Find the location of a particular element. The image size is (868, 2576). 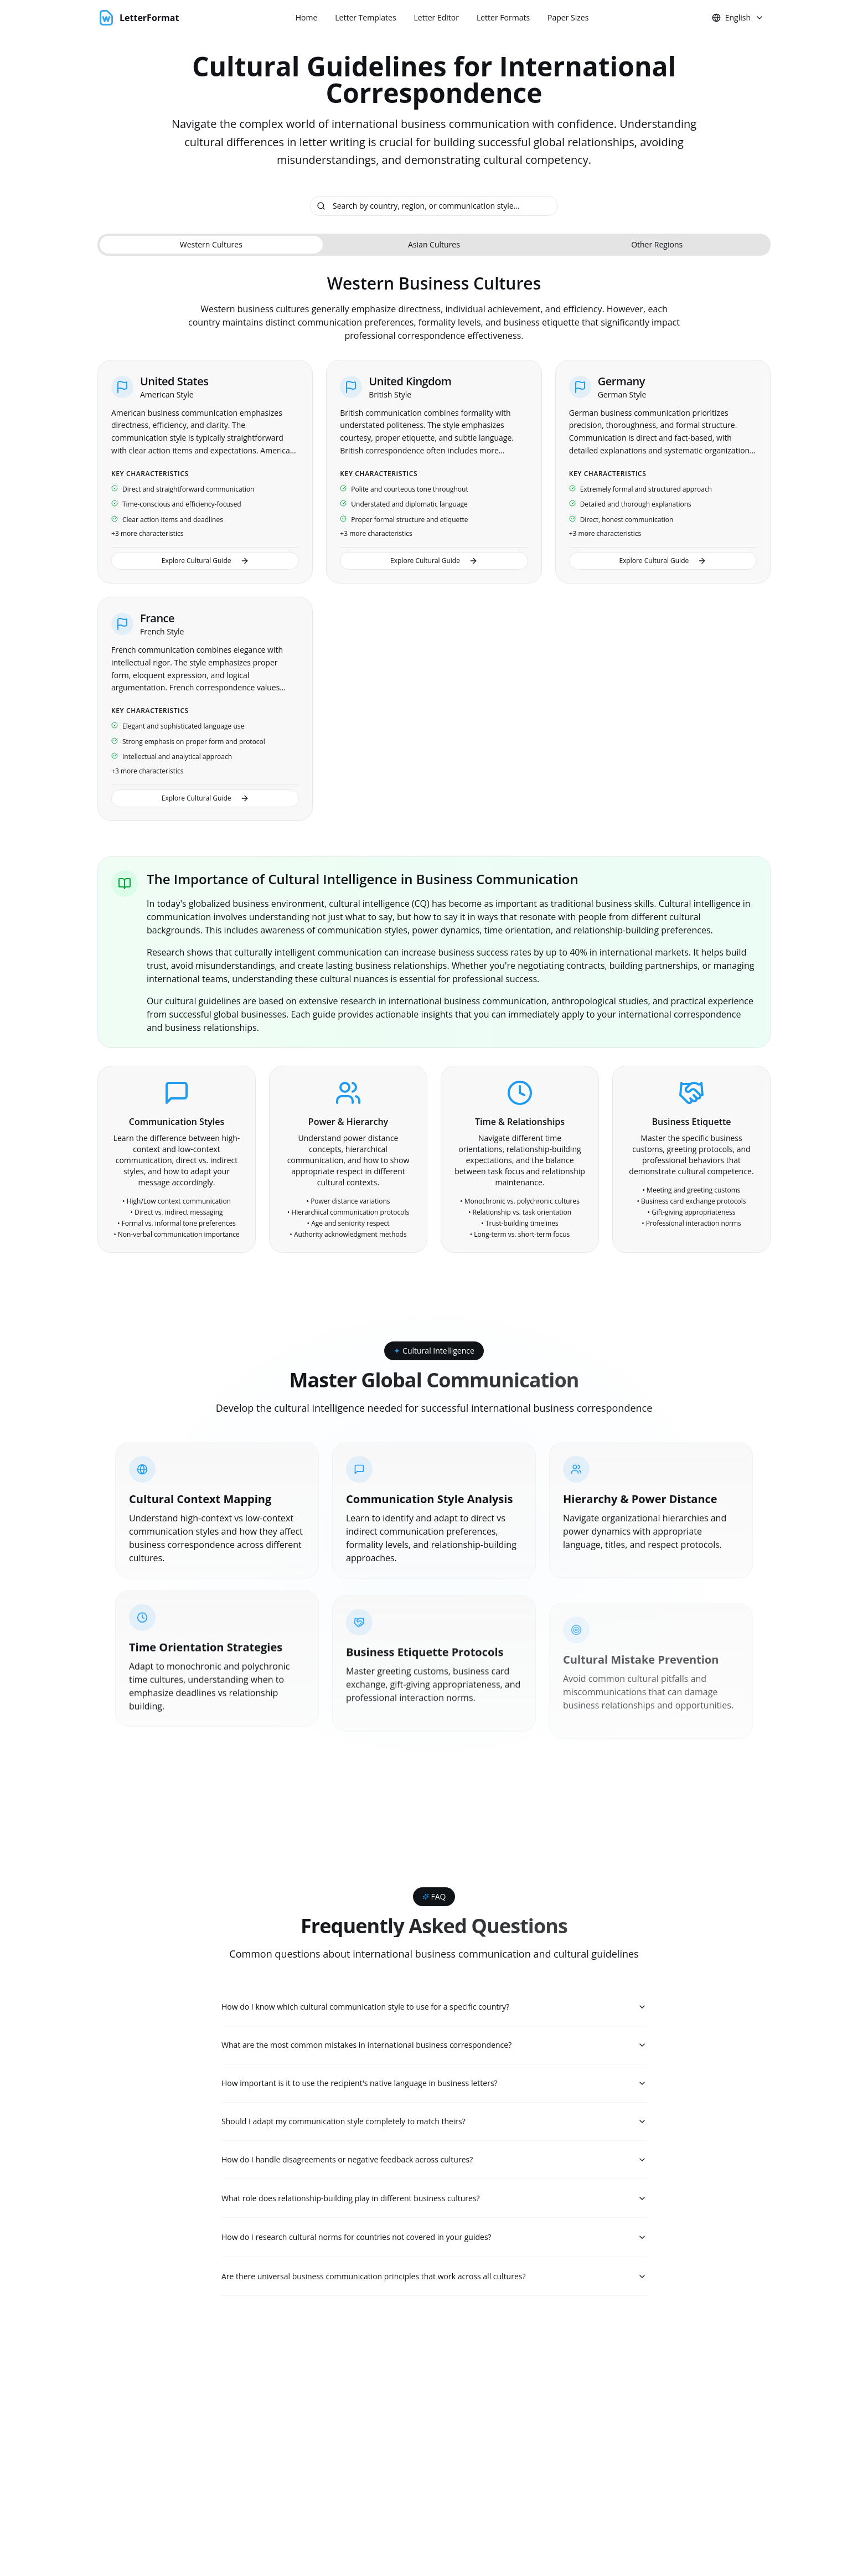

Home is located at coordinates (307, 17).